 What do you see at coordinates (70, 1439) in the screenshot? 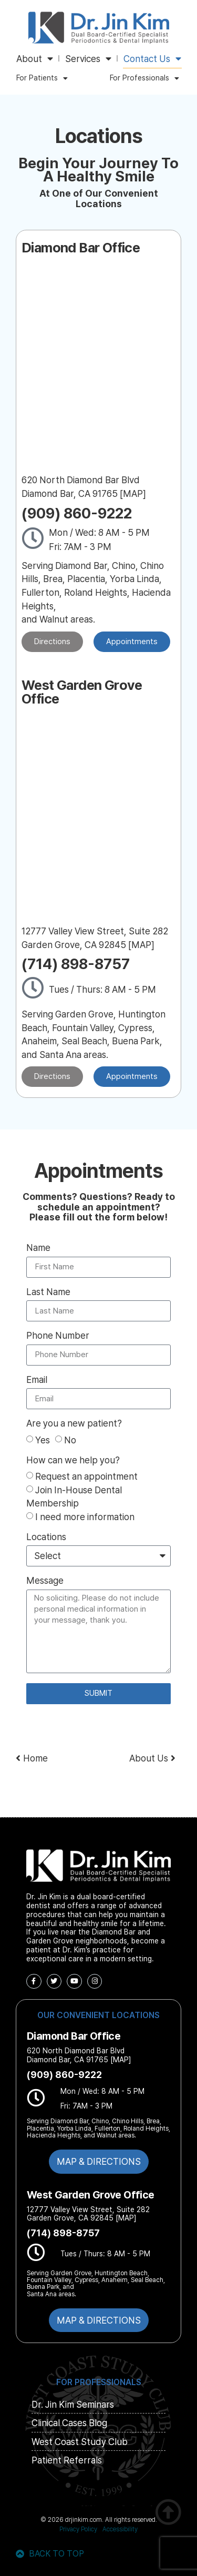
I see `No` at bounding box center [70, 1439].